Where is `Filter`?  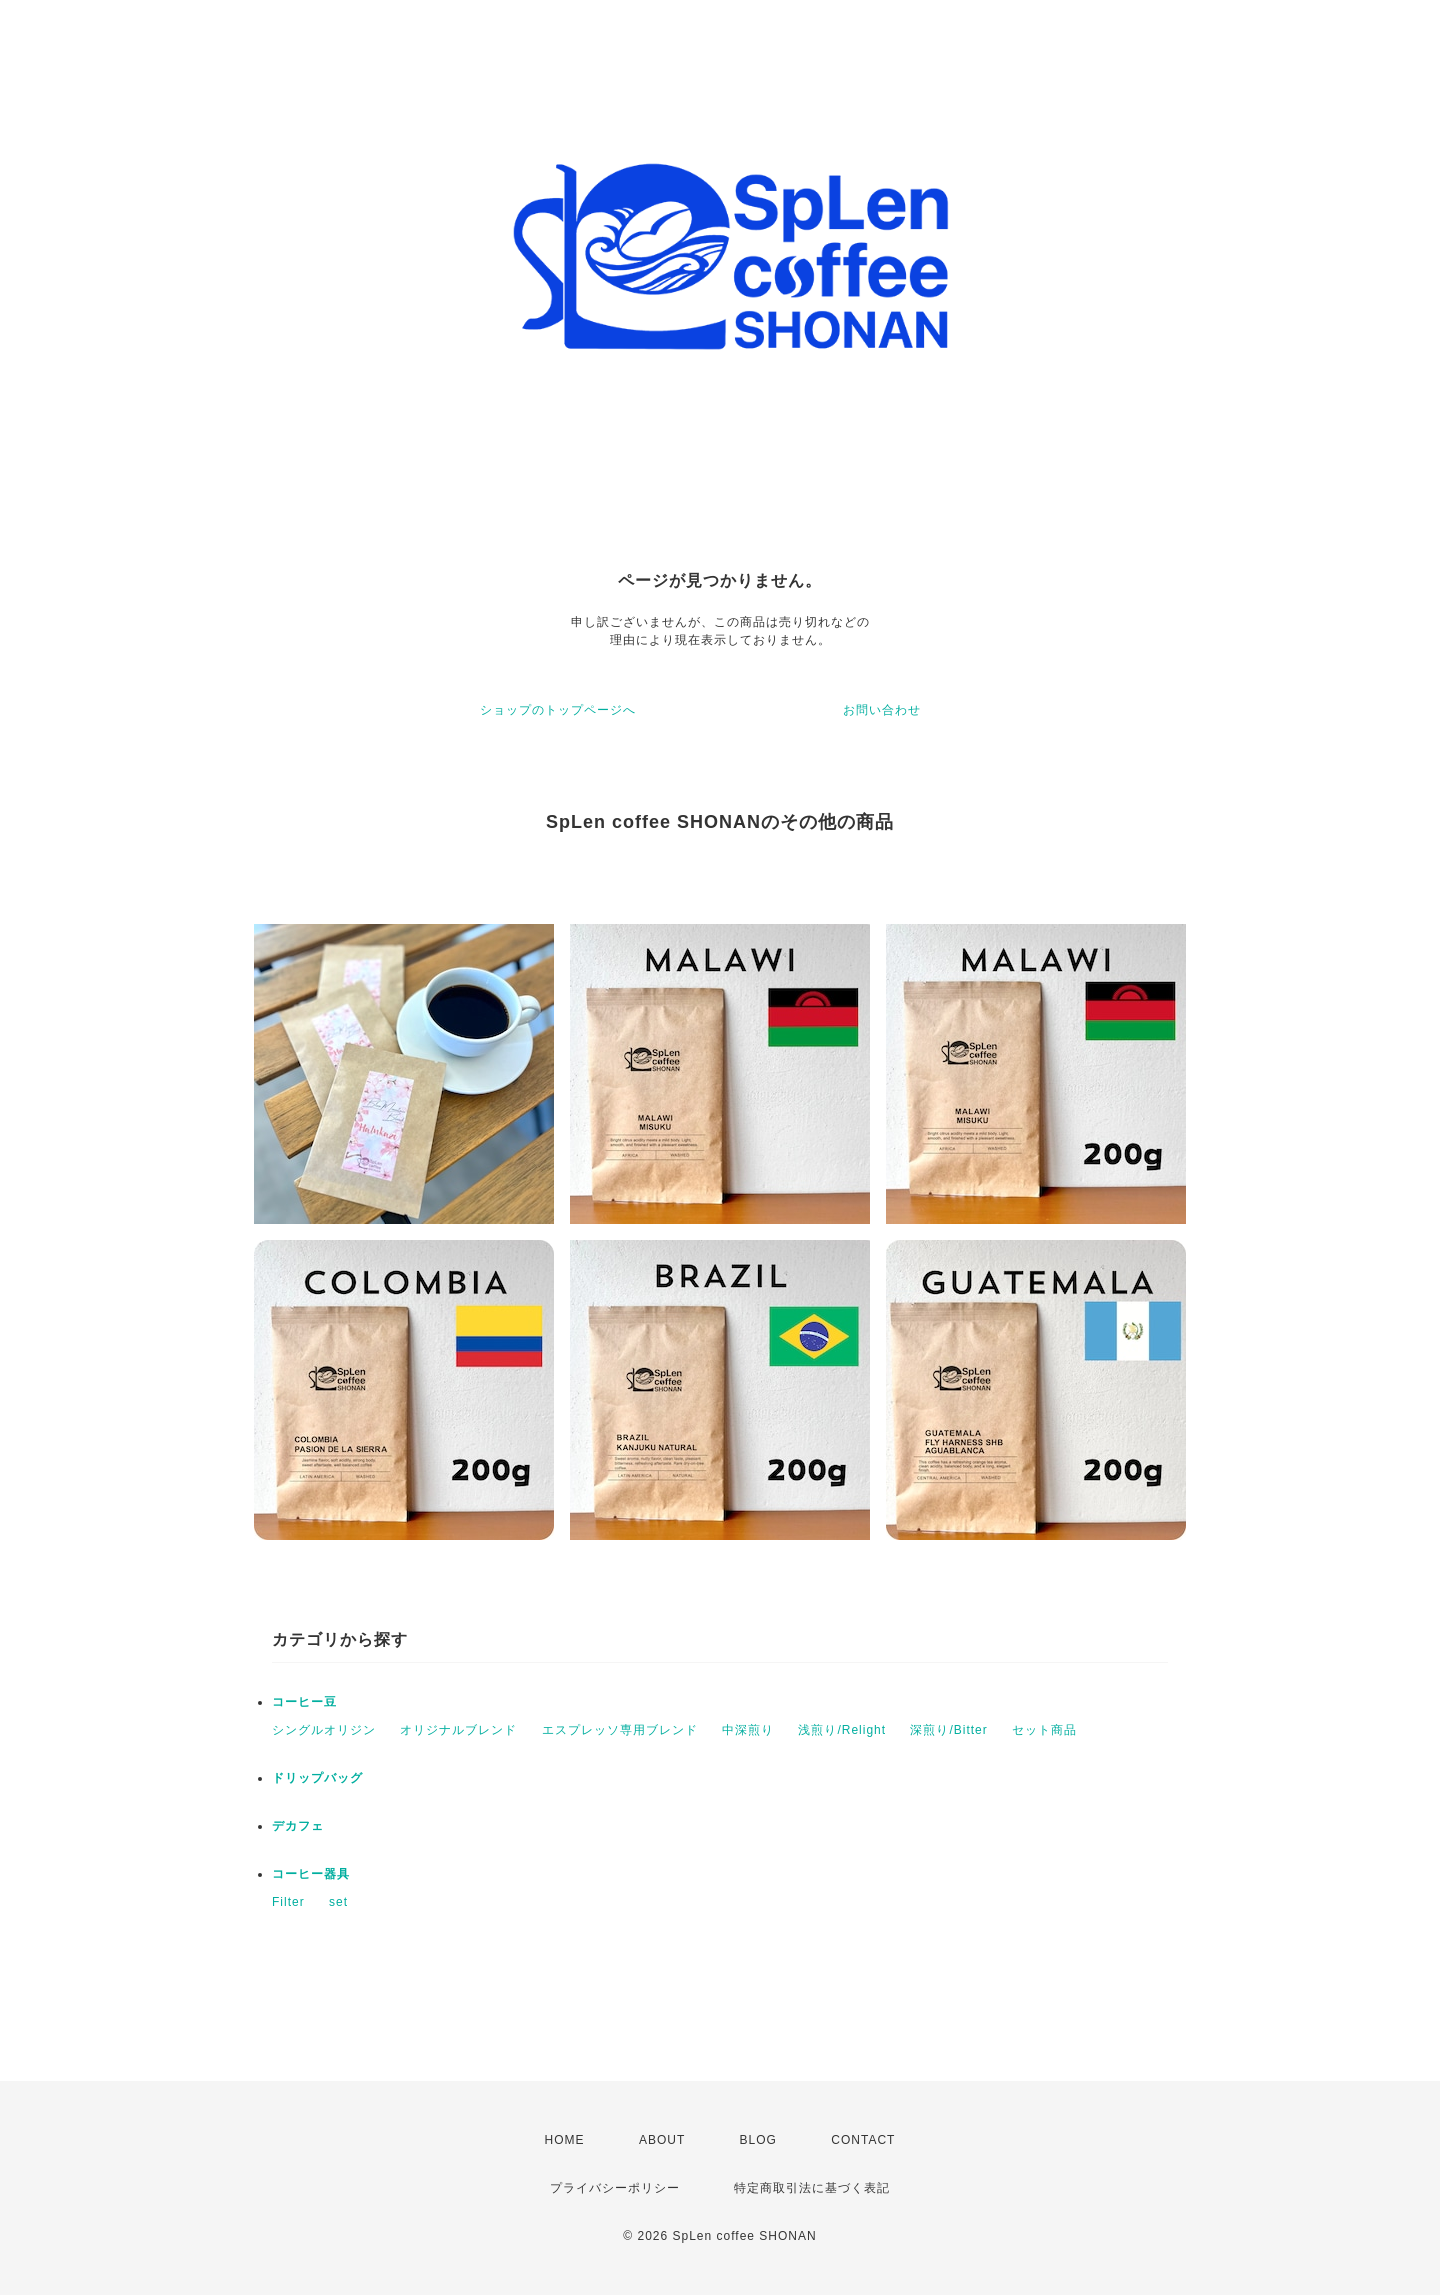 Filter is located at coordinates (288, 1902).